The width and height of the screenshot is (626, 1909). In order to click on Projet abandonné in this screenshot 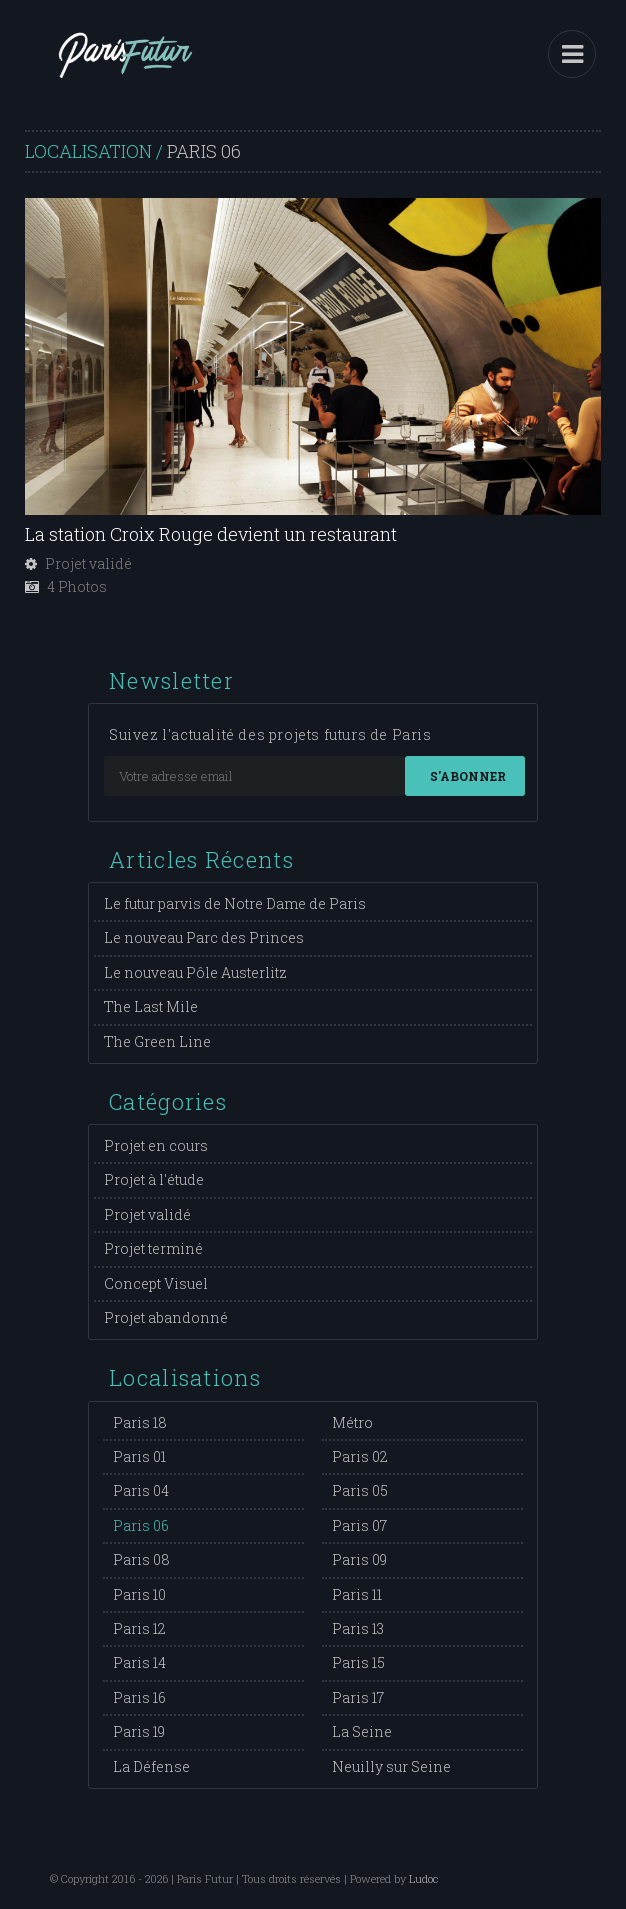, I will do `click(166, 1317)`.